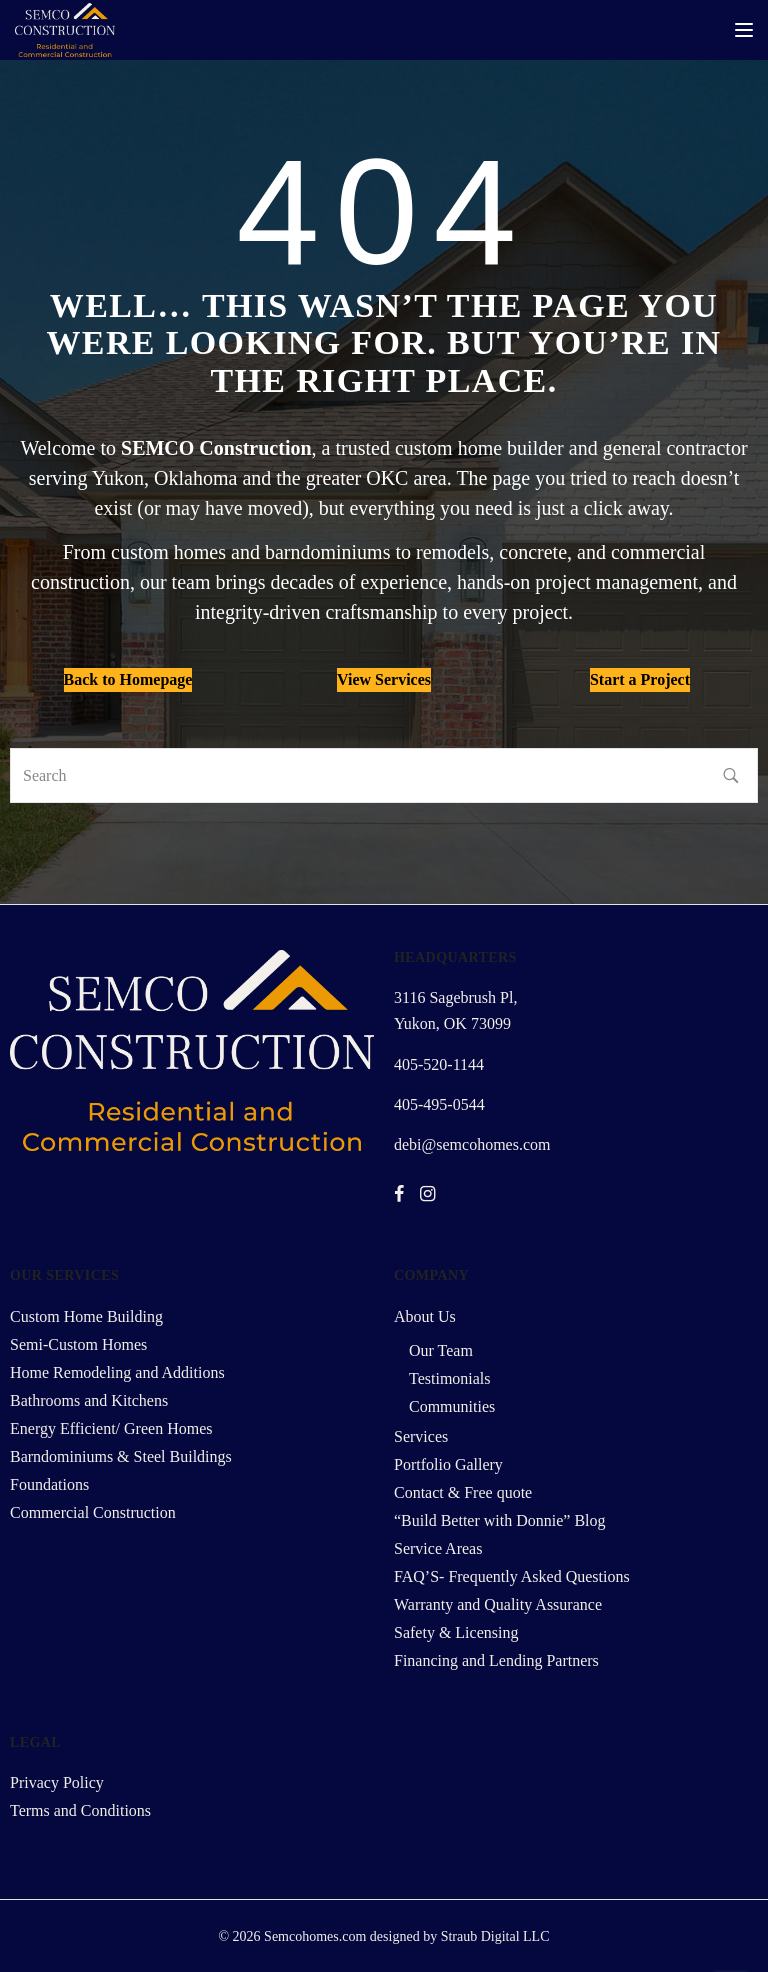  What do you see at coordinates (472, 1144) in the screenshot?
I see `debi@semcohomes.com` at bounding box center [472, 1144].